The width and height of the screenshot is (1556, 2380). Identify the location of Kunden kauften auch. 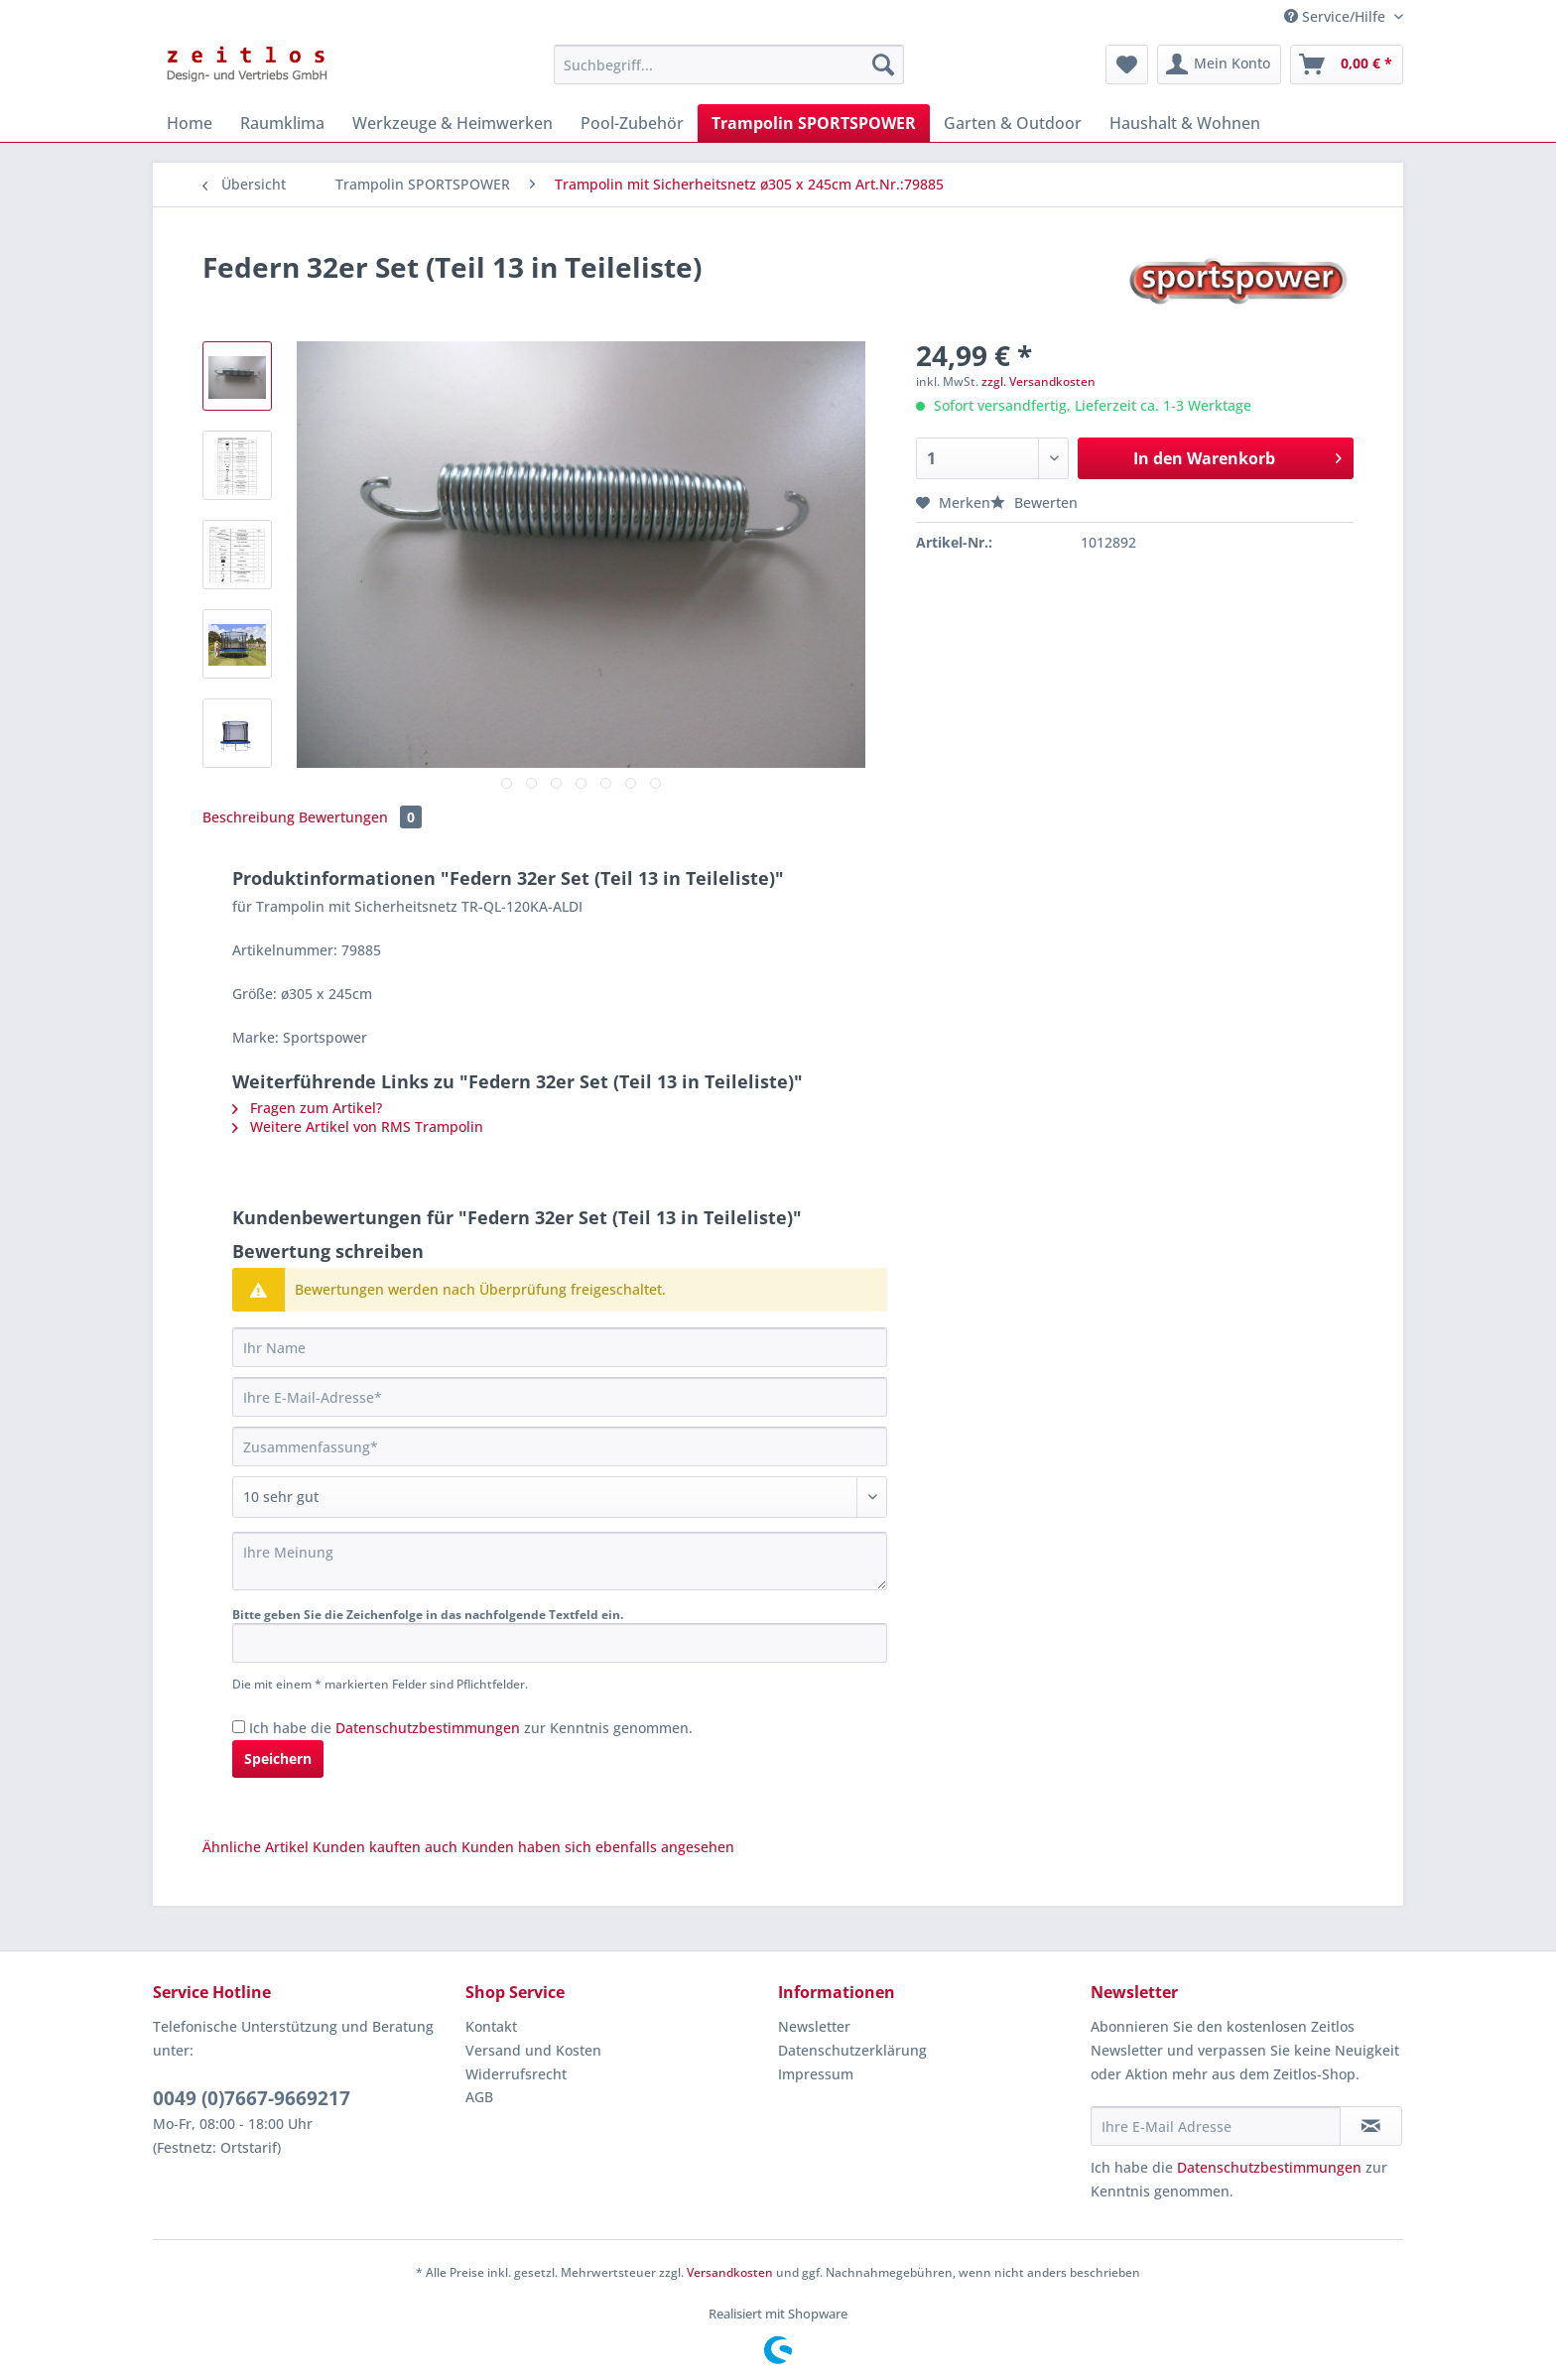
(385, 1846).